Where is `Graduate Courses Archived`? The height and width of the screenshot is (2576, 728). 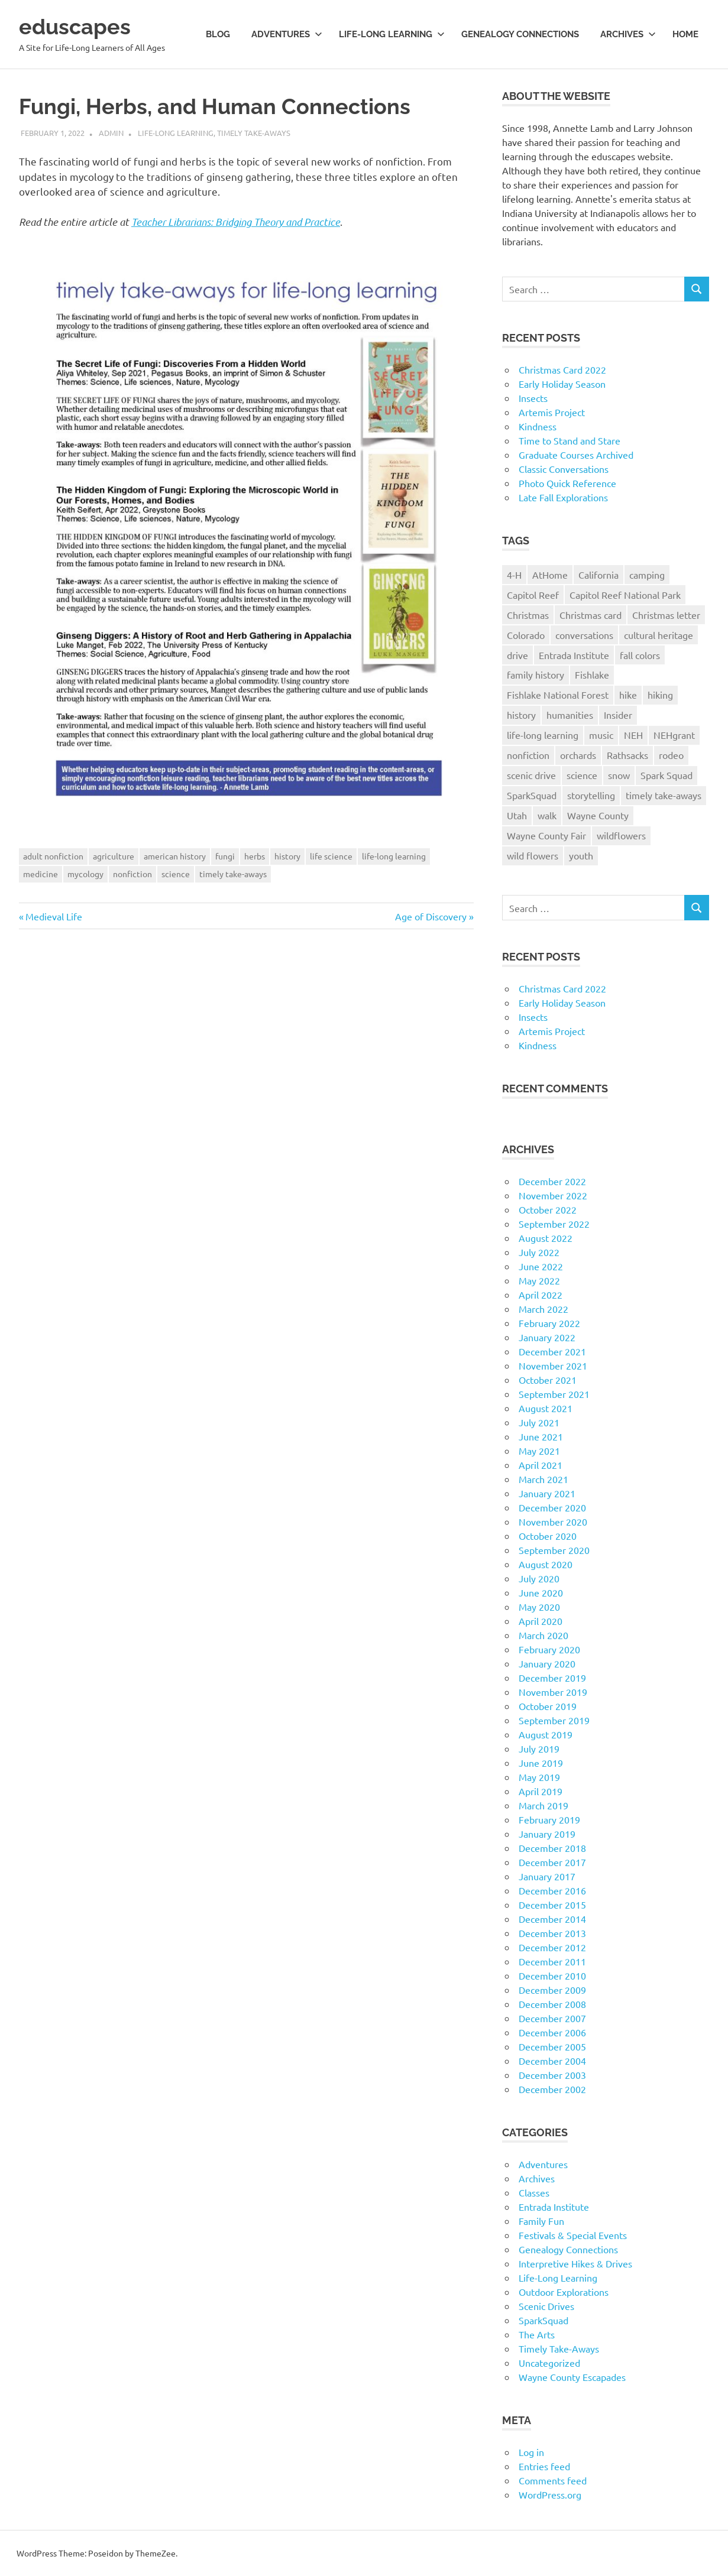 Graduate Courses Archived is located at coordinates (576, 454).